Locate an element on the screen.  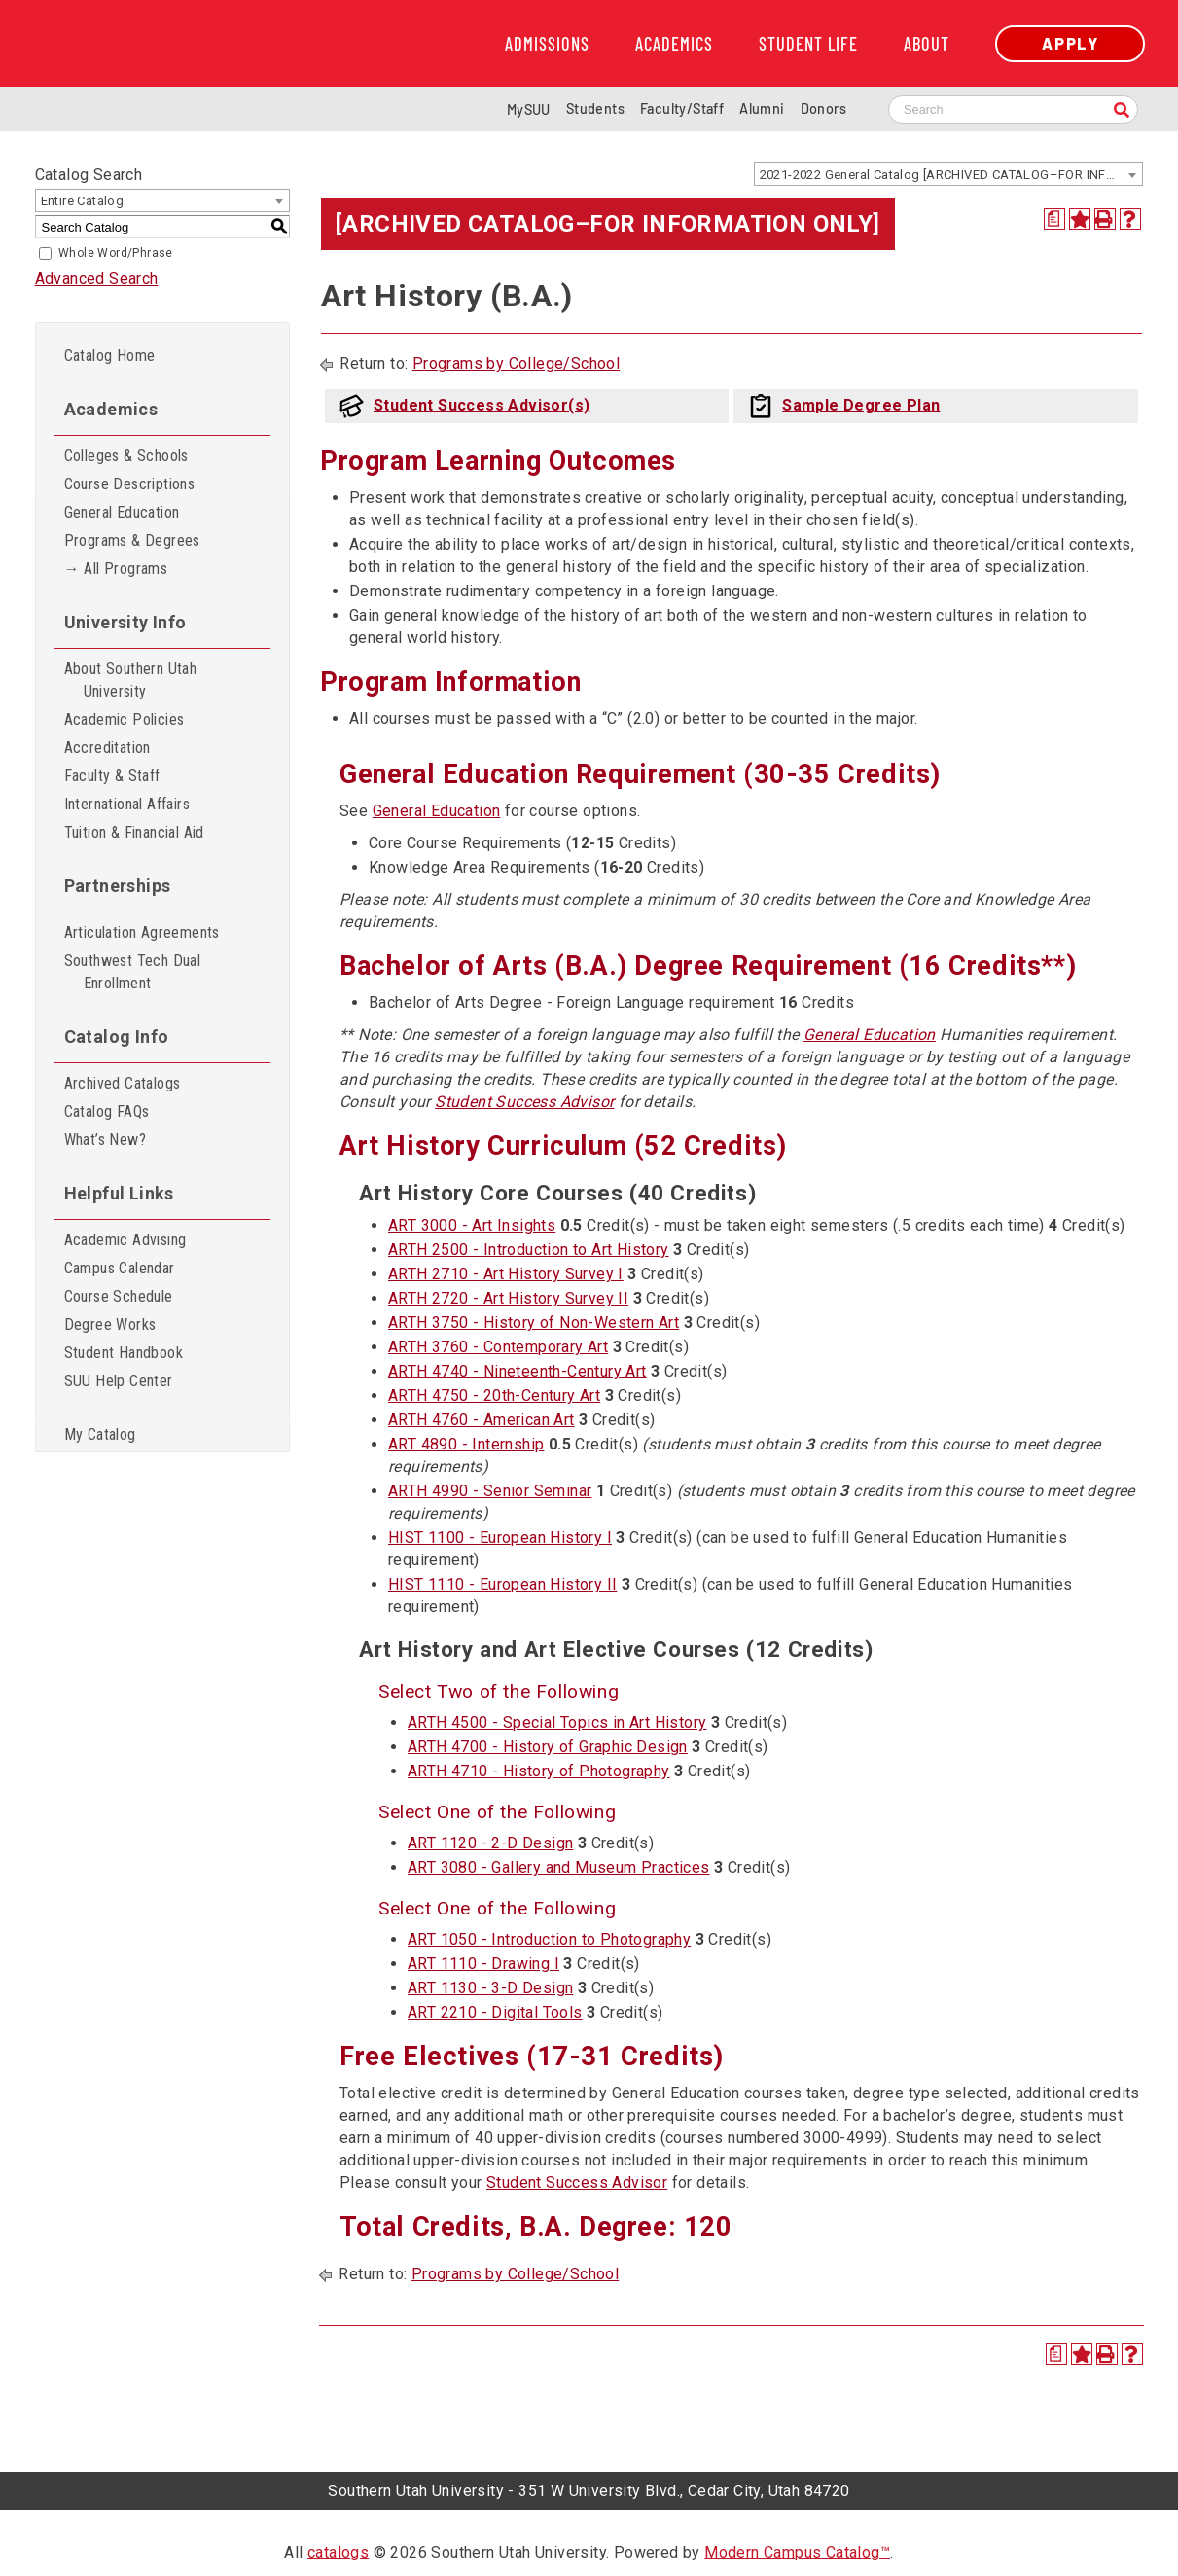
ARTH 4750 - 20th-Century Art [View course details for ARTH 4750 - 20th-Century Art] is located at coordinates (494, 1395).